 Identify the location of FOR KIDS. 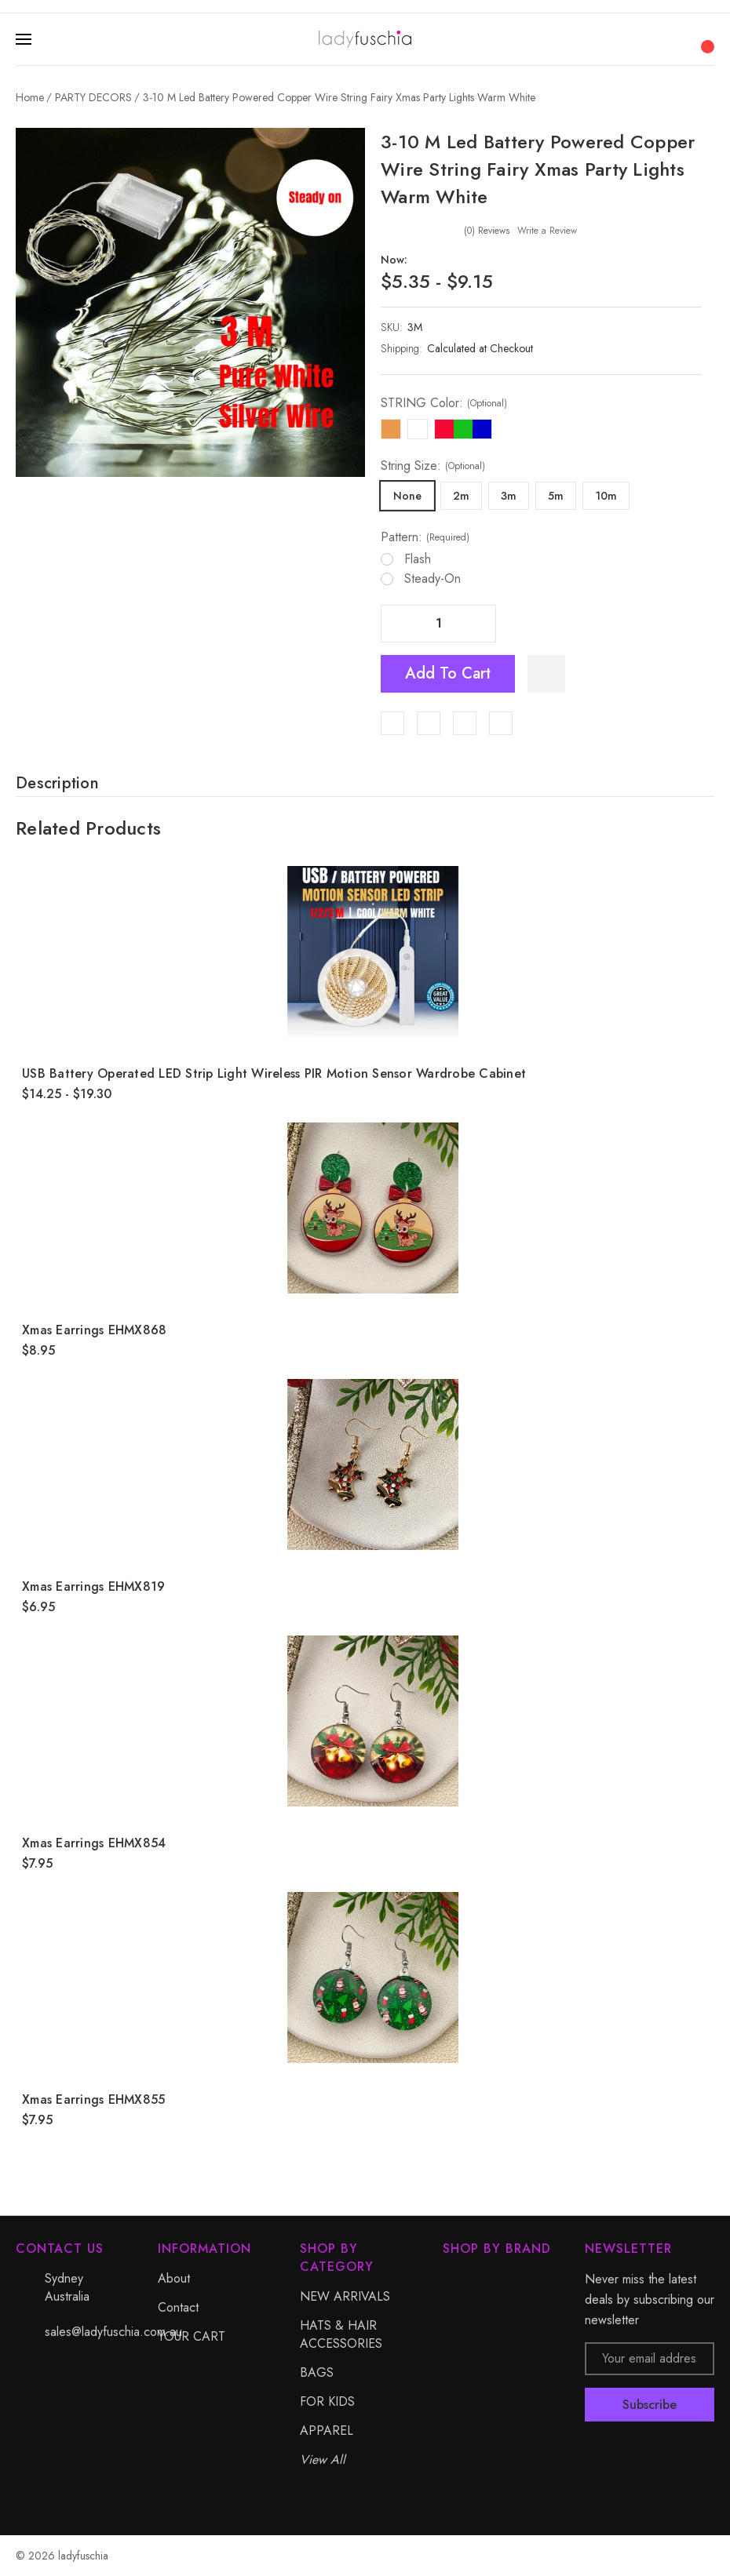
(327, 2401).